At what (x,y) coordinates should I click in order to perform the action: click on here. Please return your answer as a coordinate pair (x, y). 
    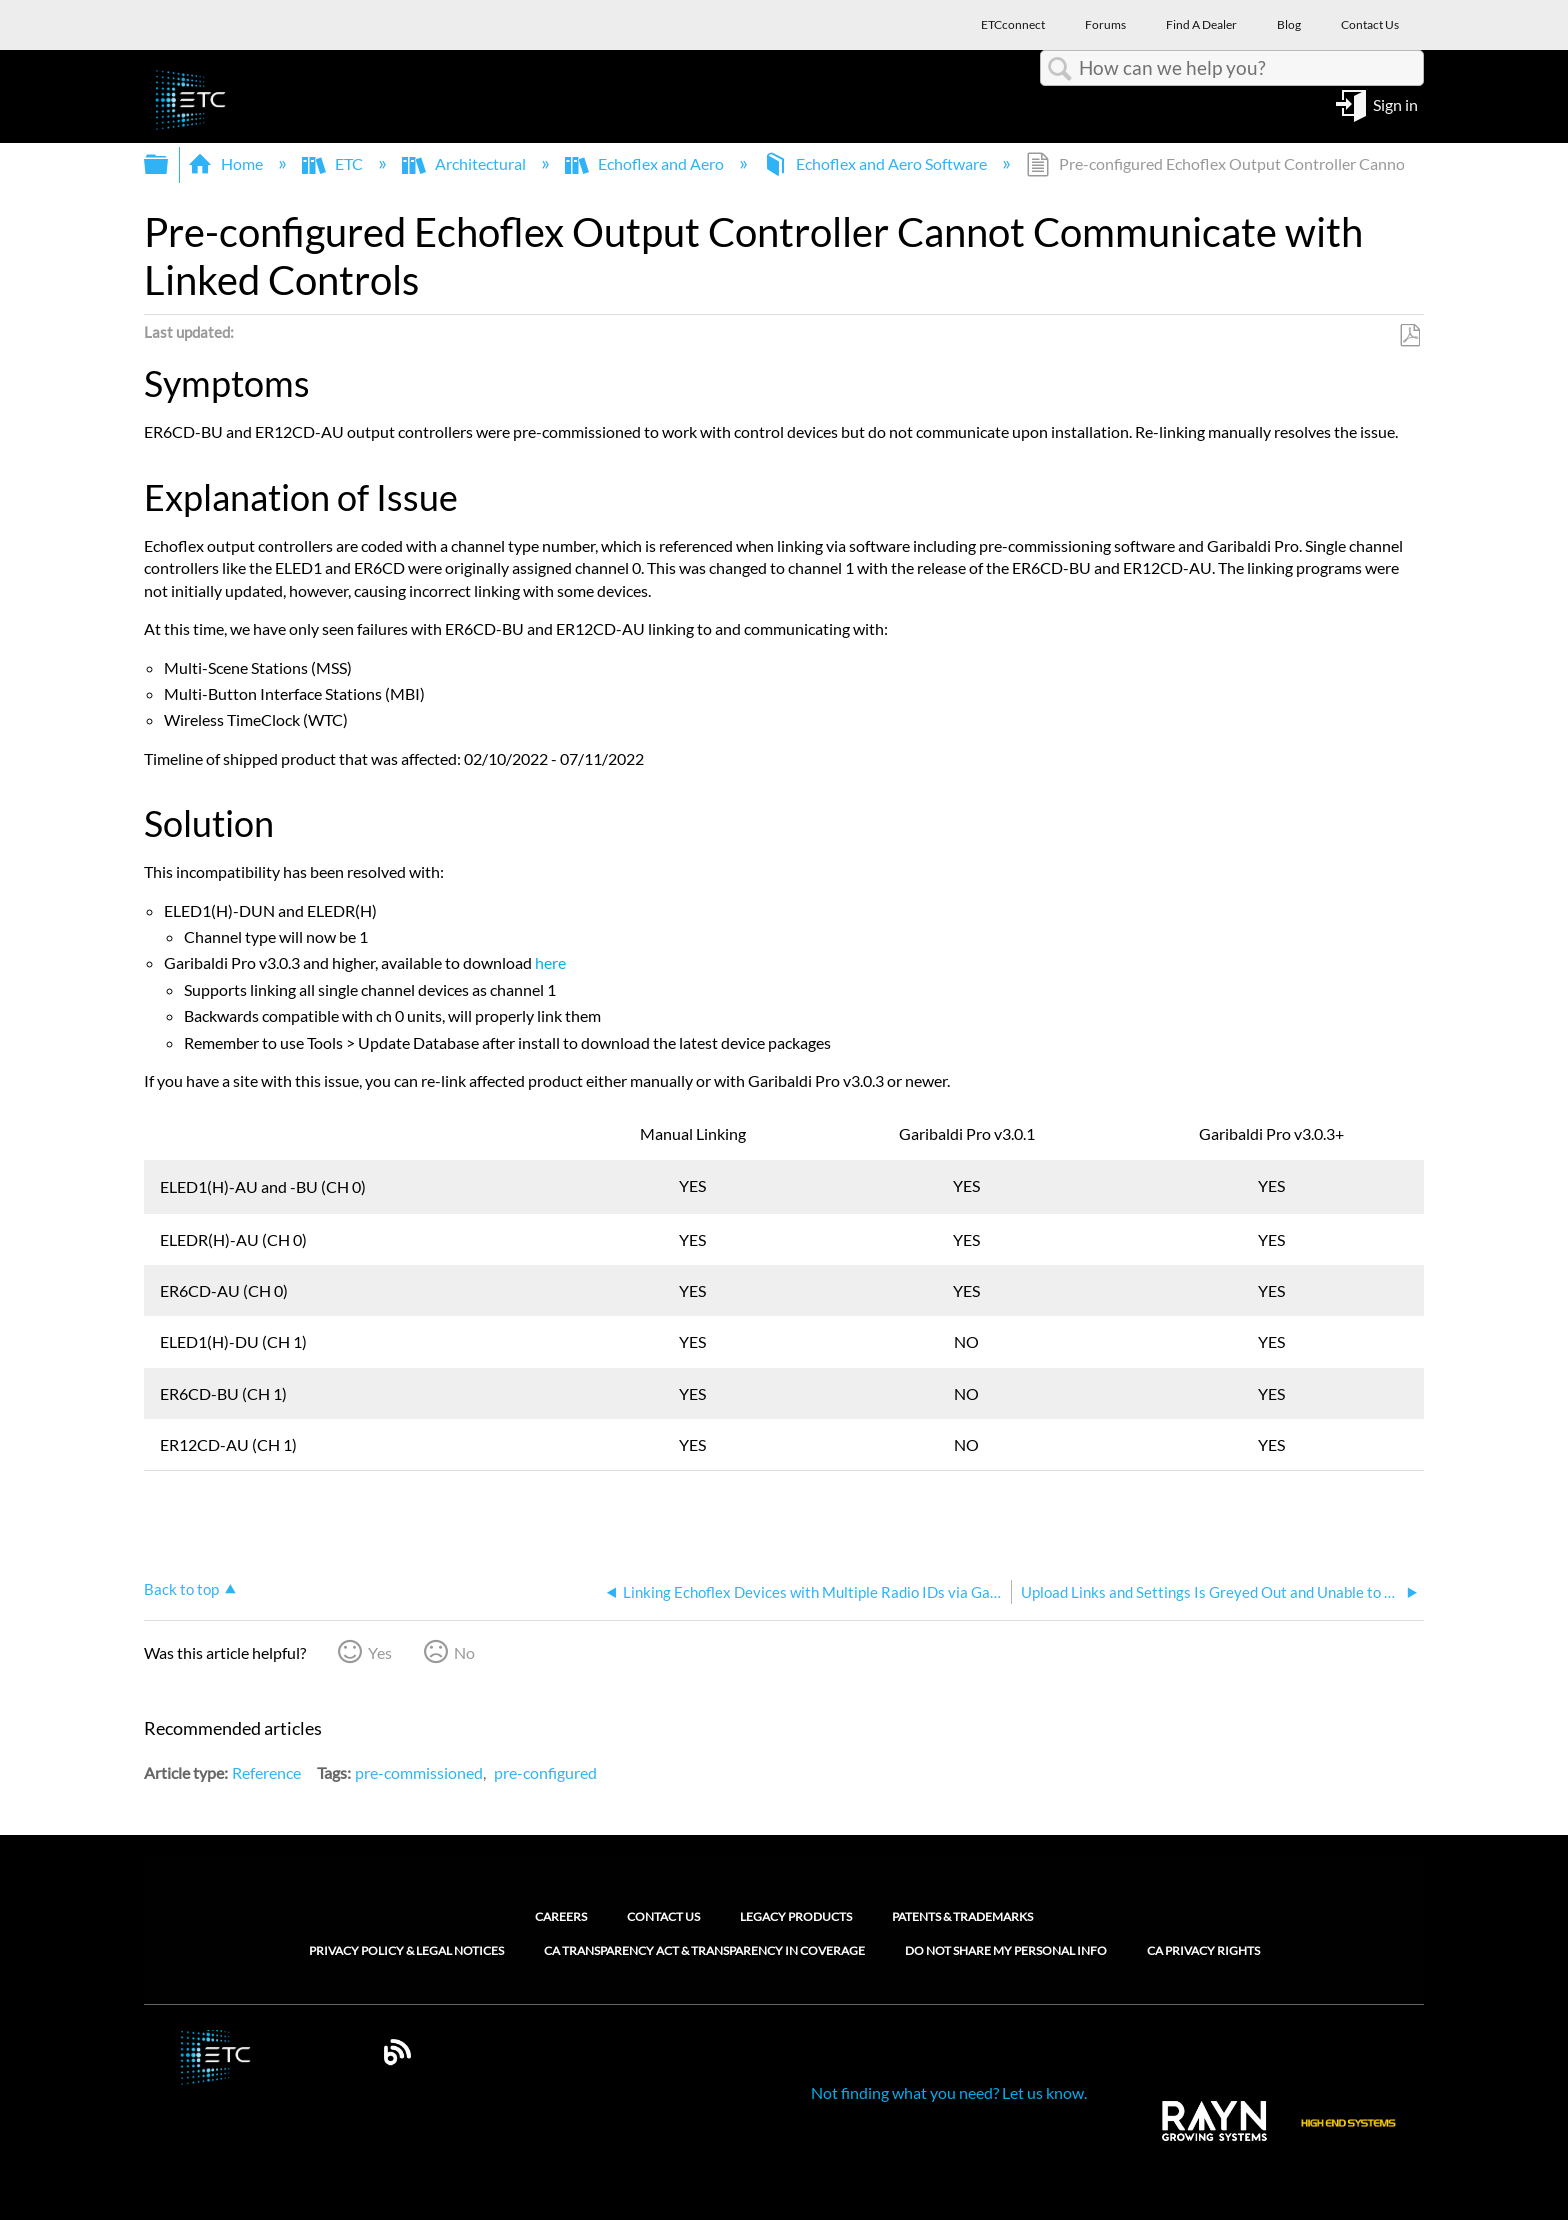
    Looking at the image, I should click on (550, 962).